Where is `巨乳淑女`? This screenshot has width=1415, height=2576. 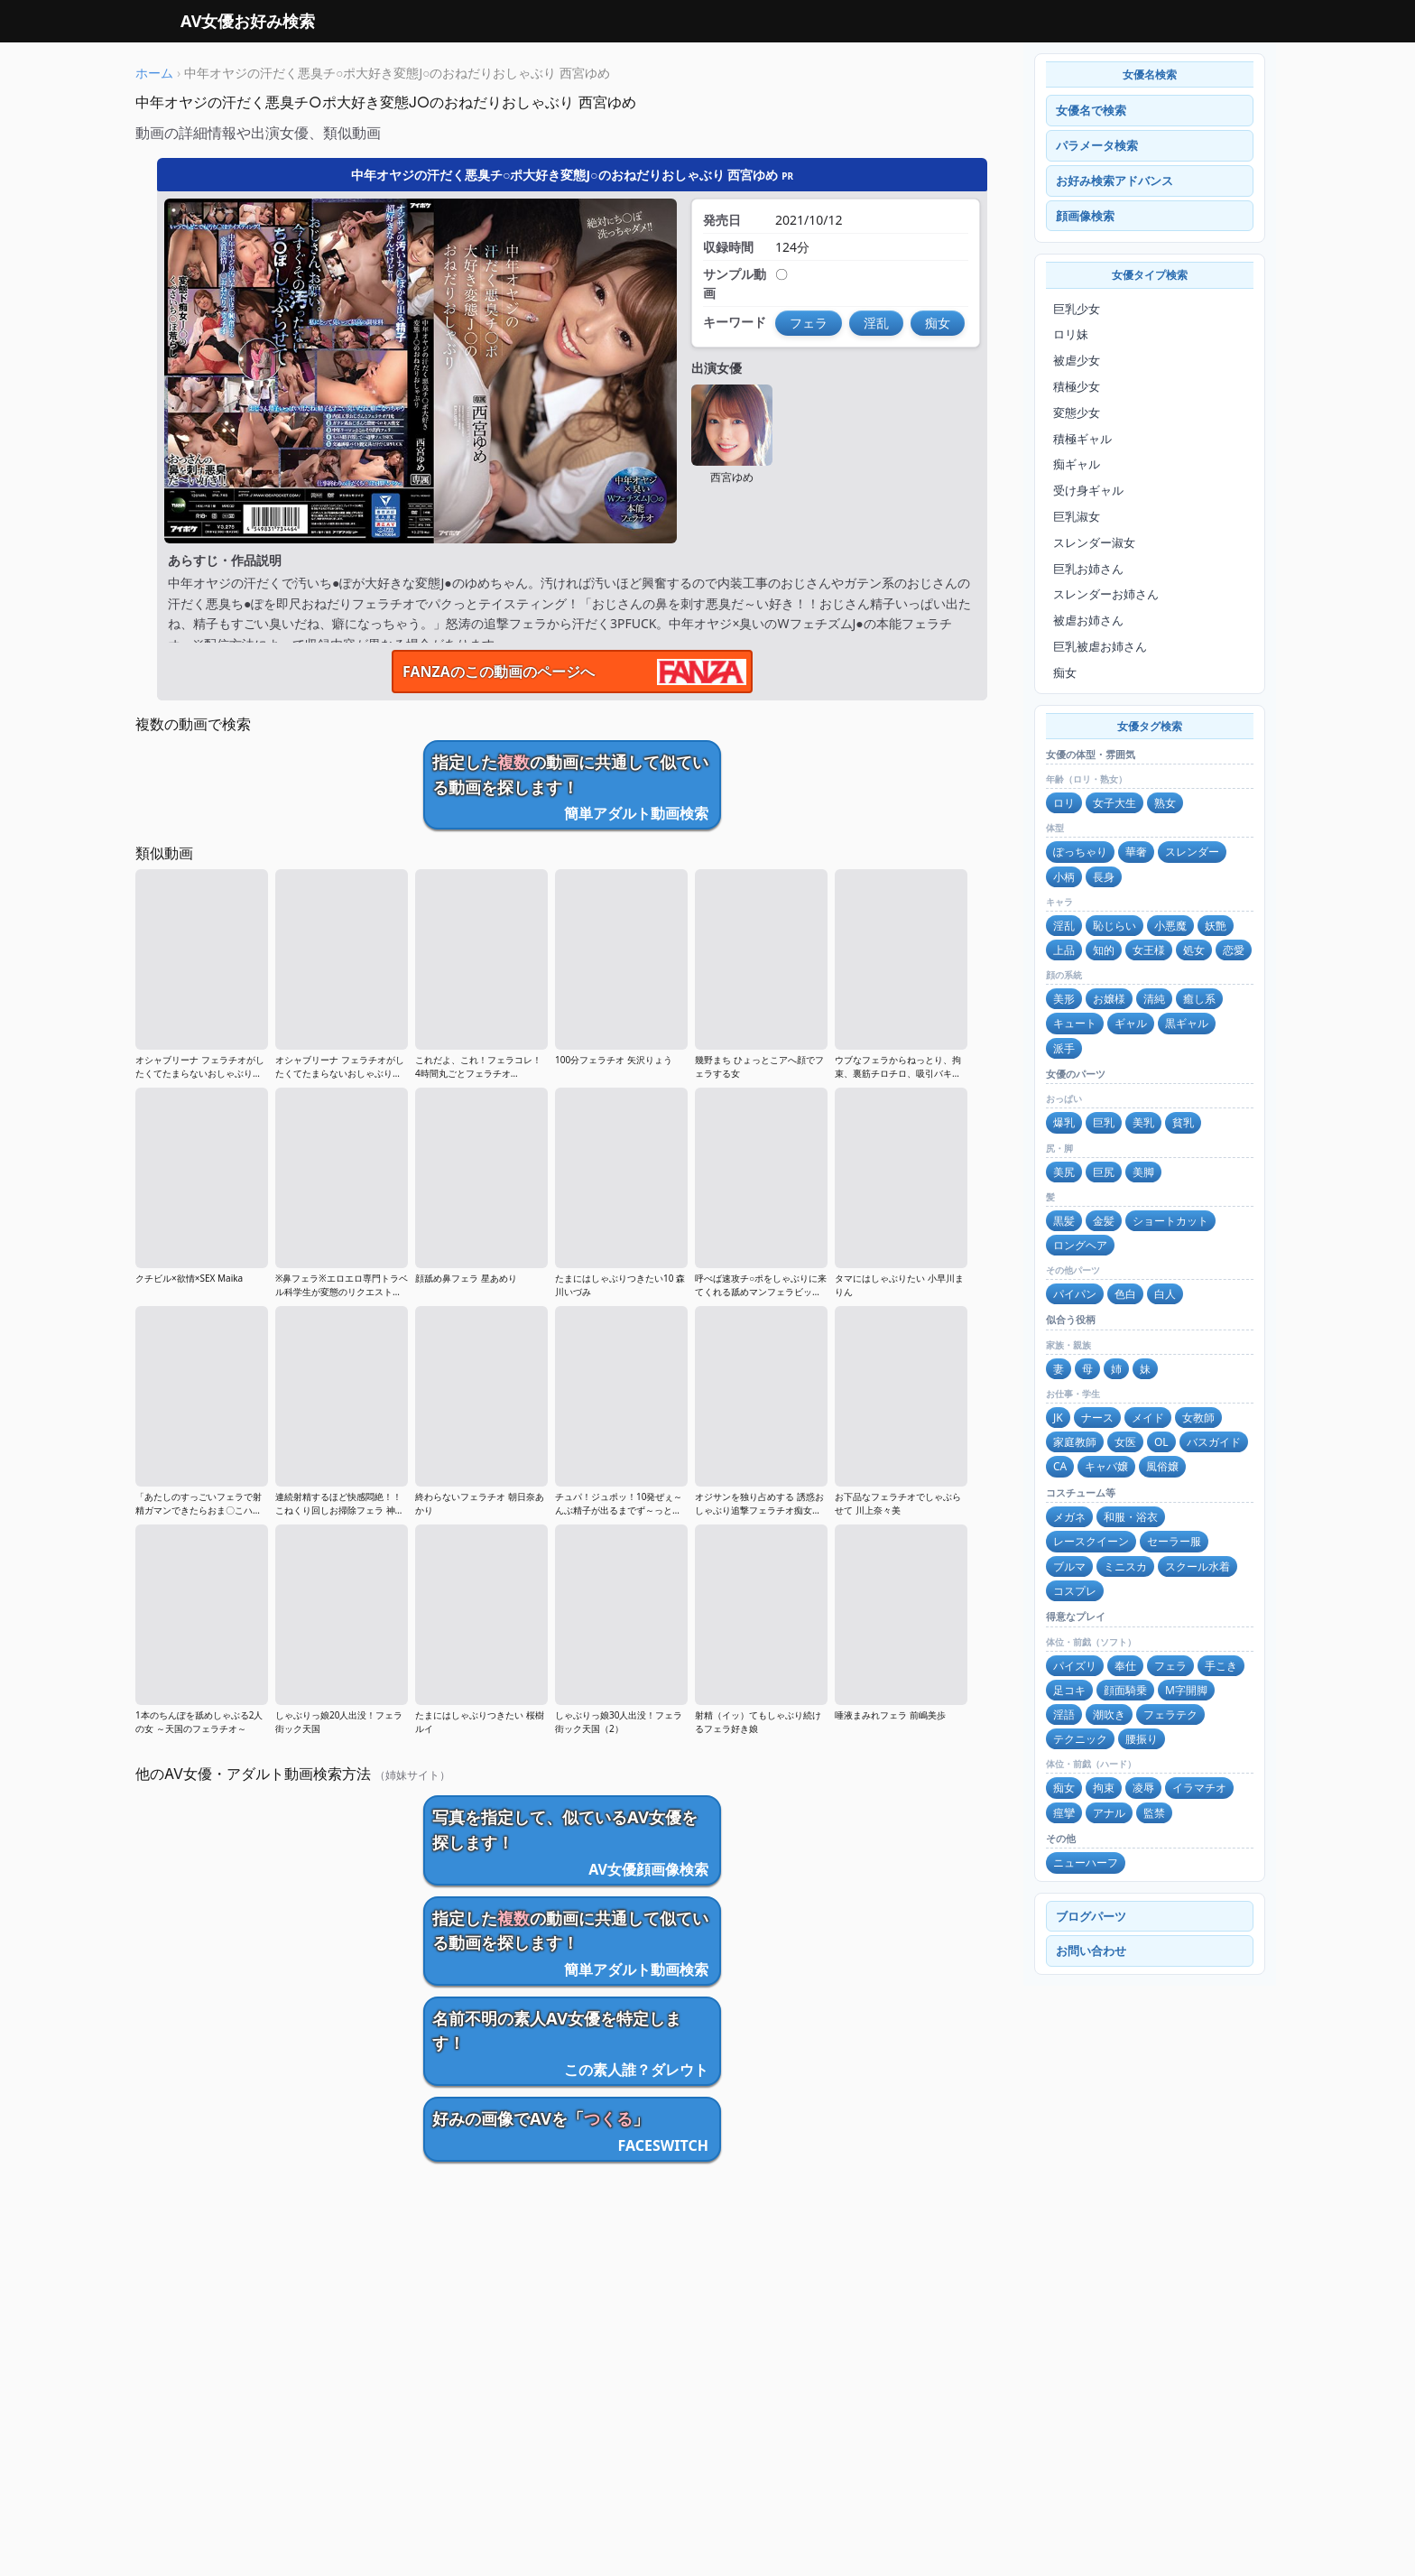 巨乳淑女 is located at coordinates (1076, 516).